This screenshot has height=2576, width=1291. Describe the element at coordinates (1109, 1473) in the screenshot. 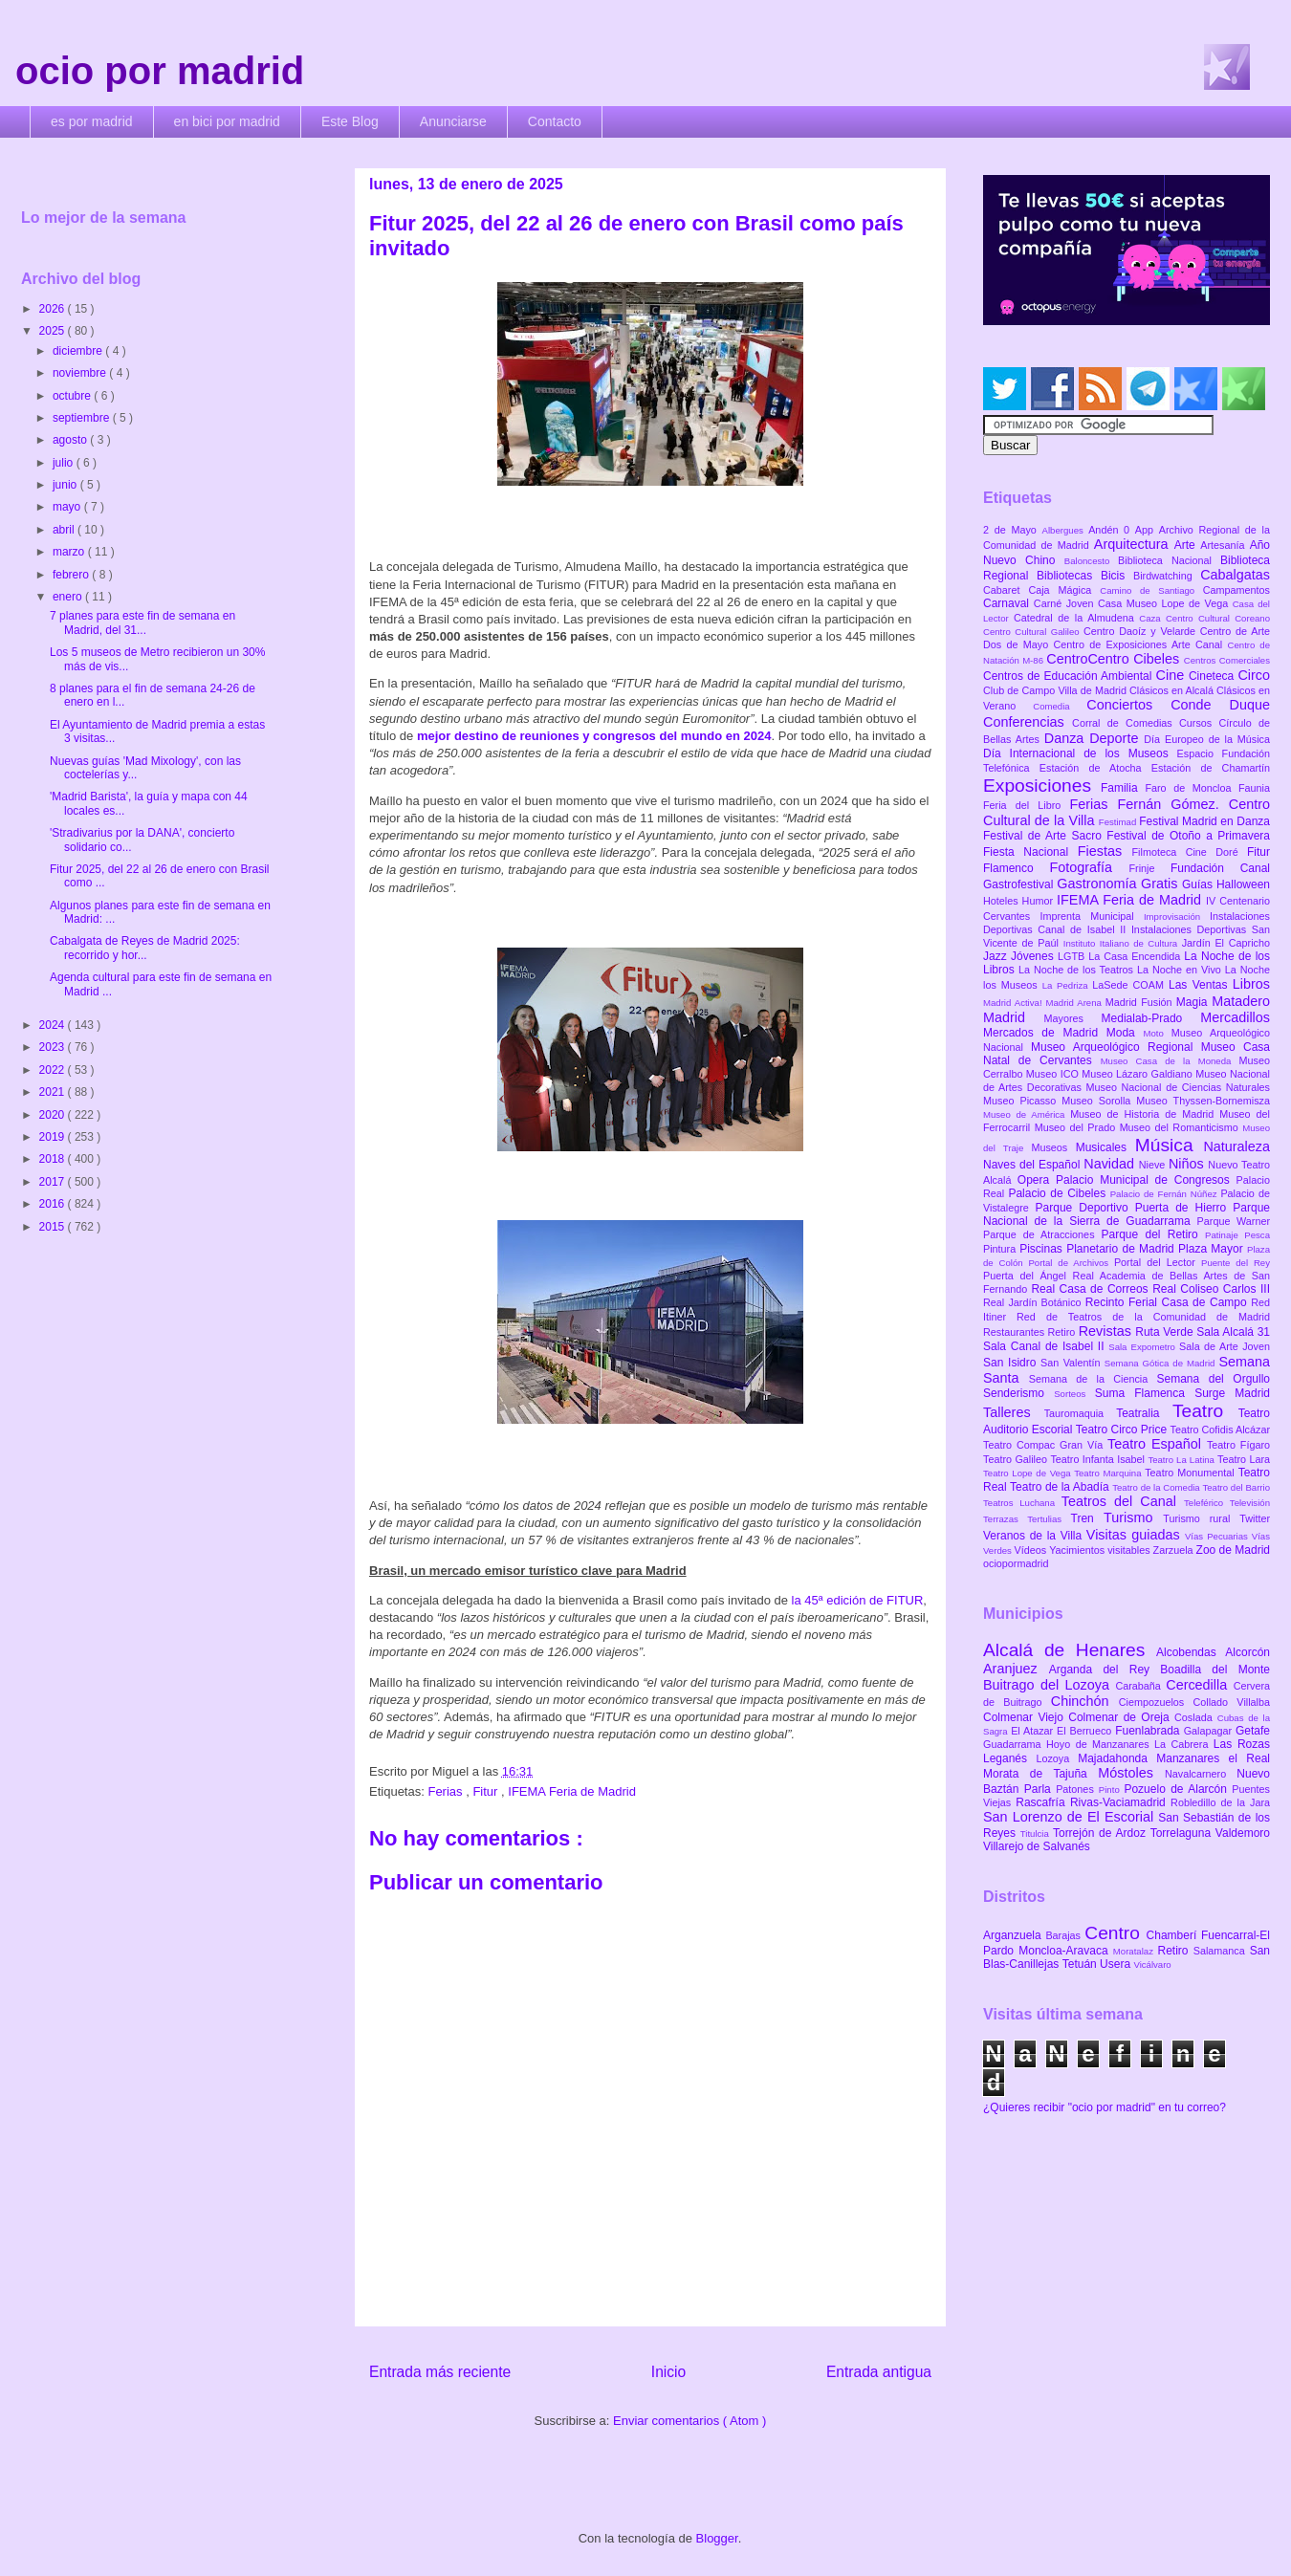

I see `Teatro Marquina` at that location.